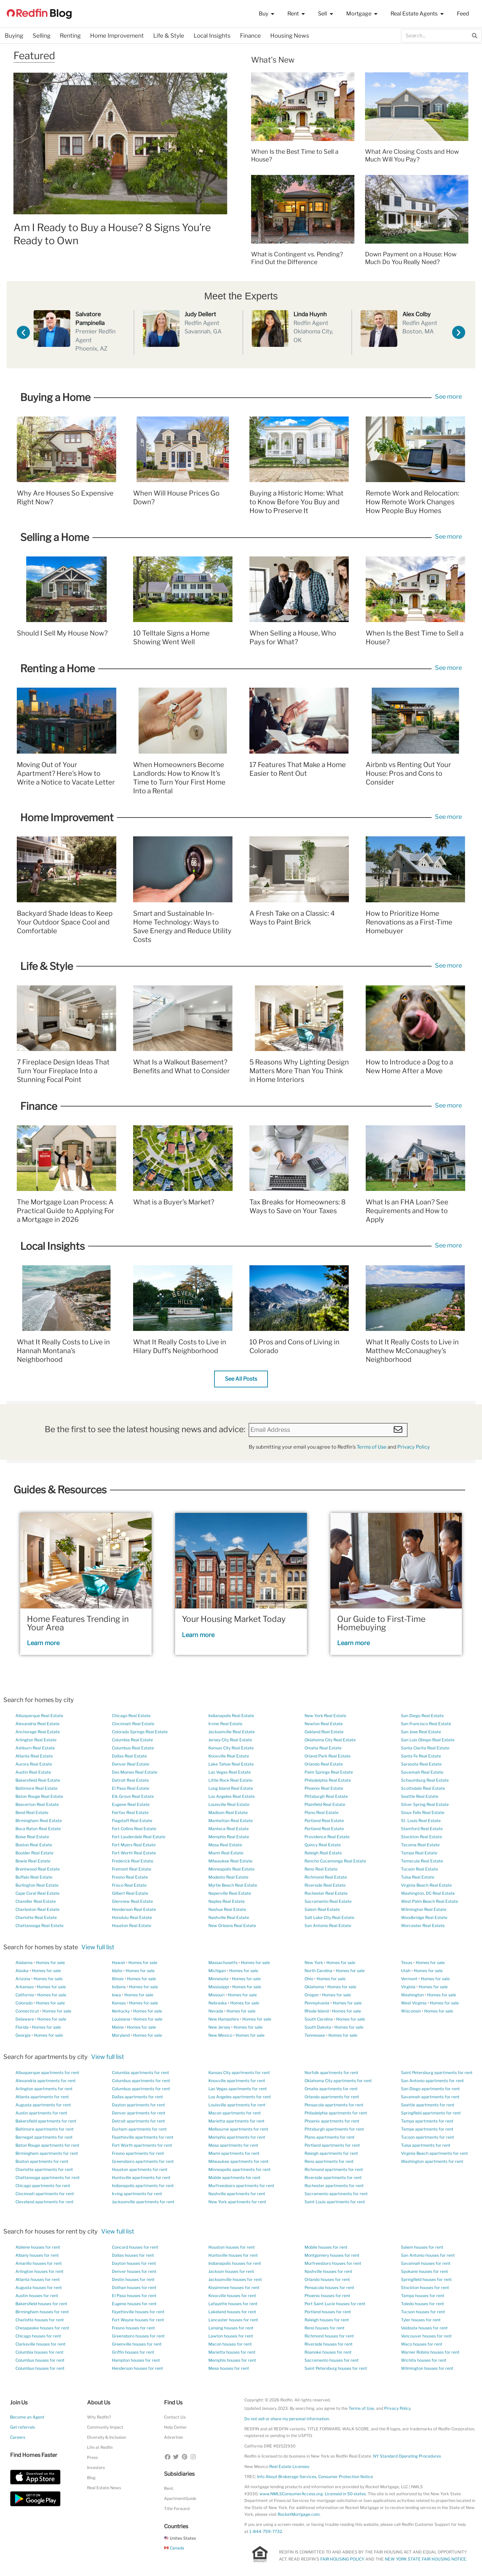 This screenshot has width=482, height=2576. What do you see at coordinates (137, 2344) in the screenshot?
I see `Greenville houses for rent` at bounding box center [137, 2344].